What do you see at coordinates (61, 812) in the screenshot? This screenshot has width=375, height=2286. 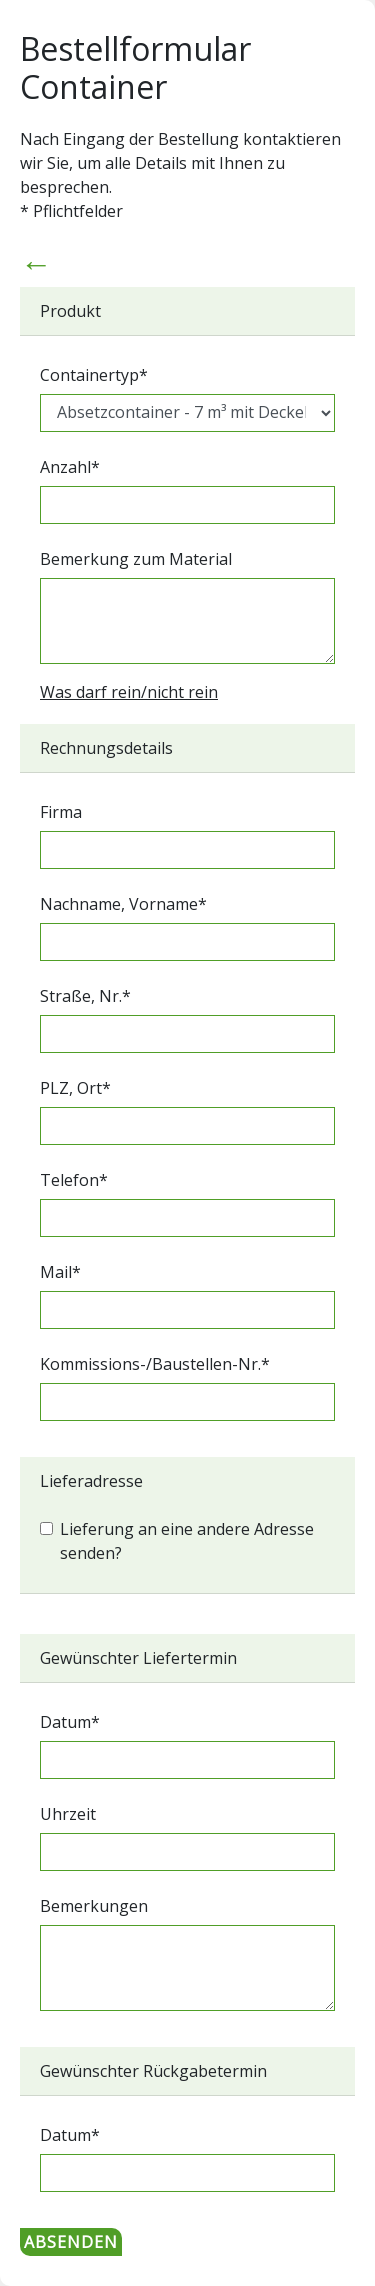 I see `Firma` at bounding box center [61, 812].